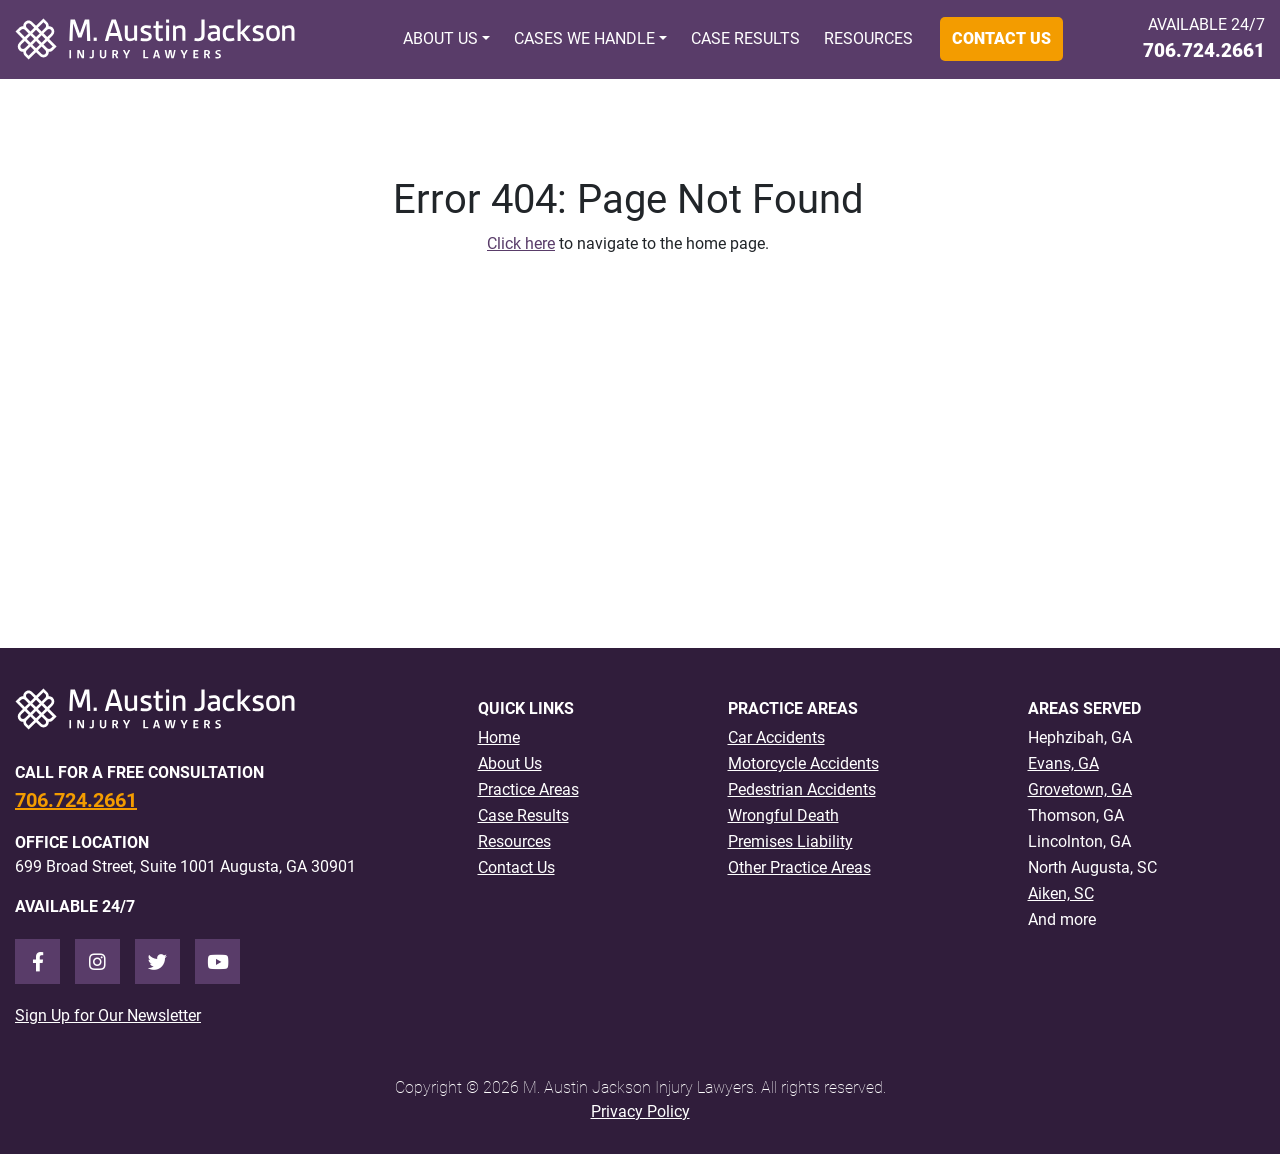  I want to click on Cases We Handle, so click(584, 38).